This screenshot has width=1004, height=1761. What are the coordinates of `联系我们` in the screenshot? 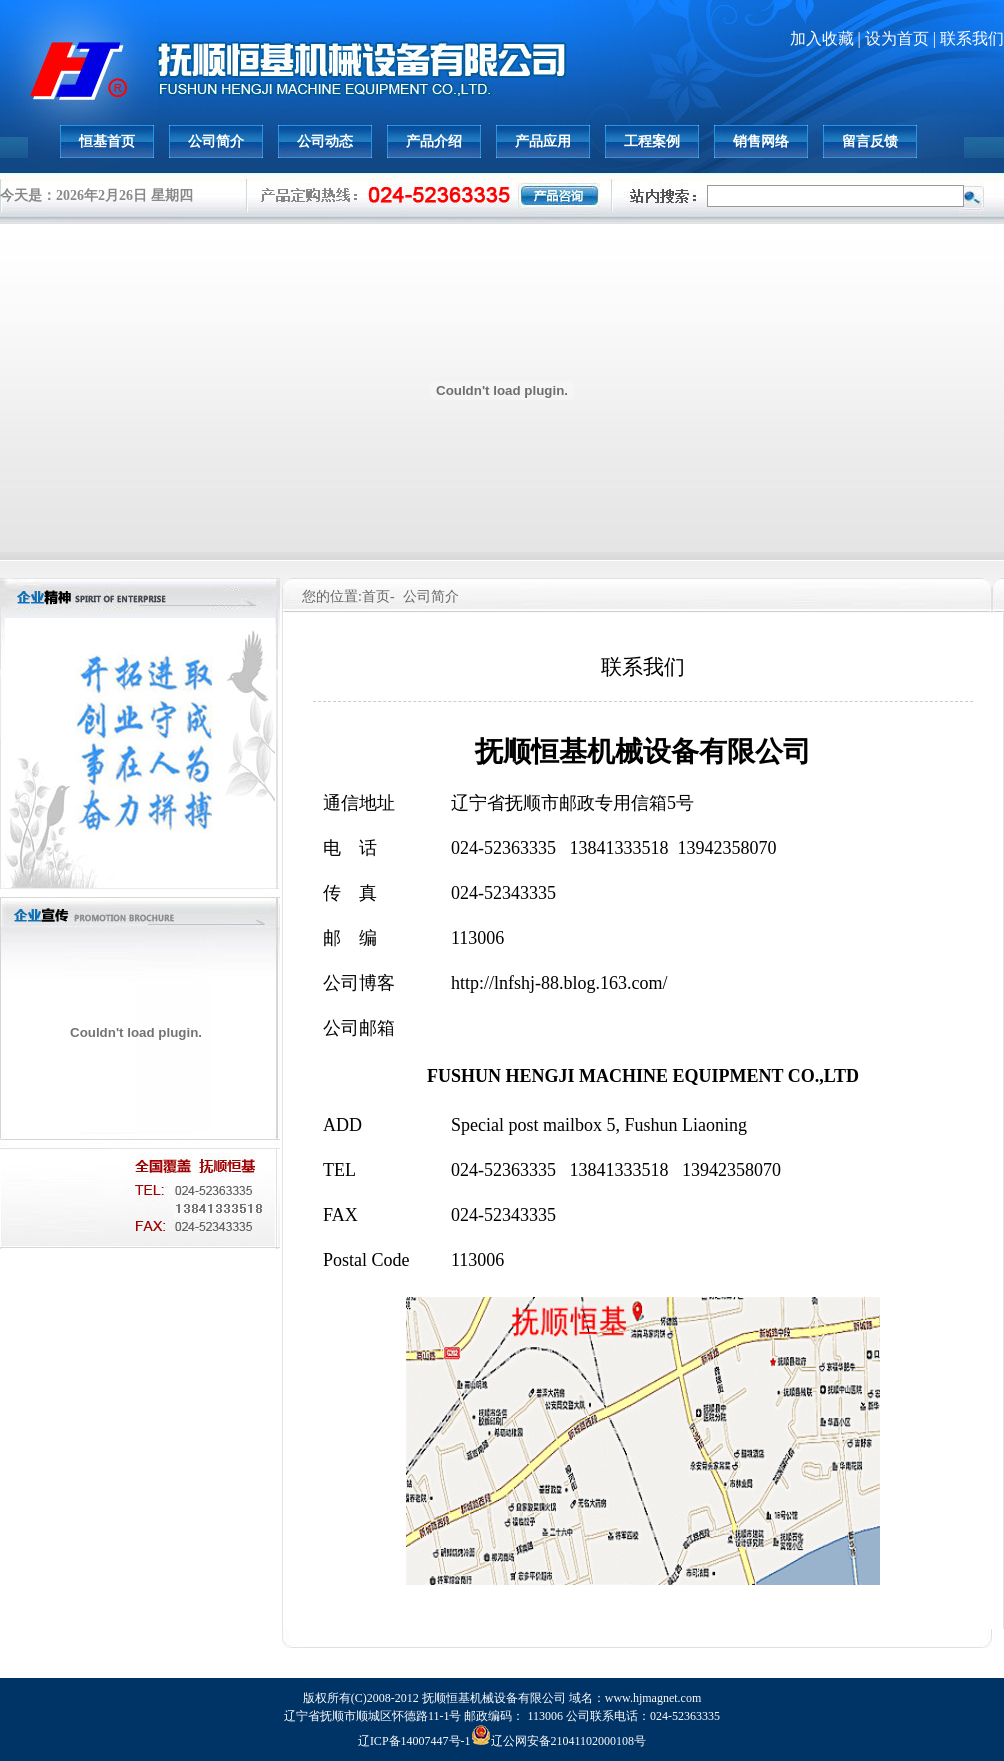 It's located at (972, 38).